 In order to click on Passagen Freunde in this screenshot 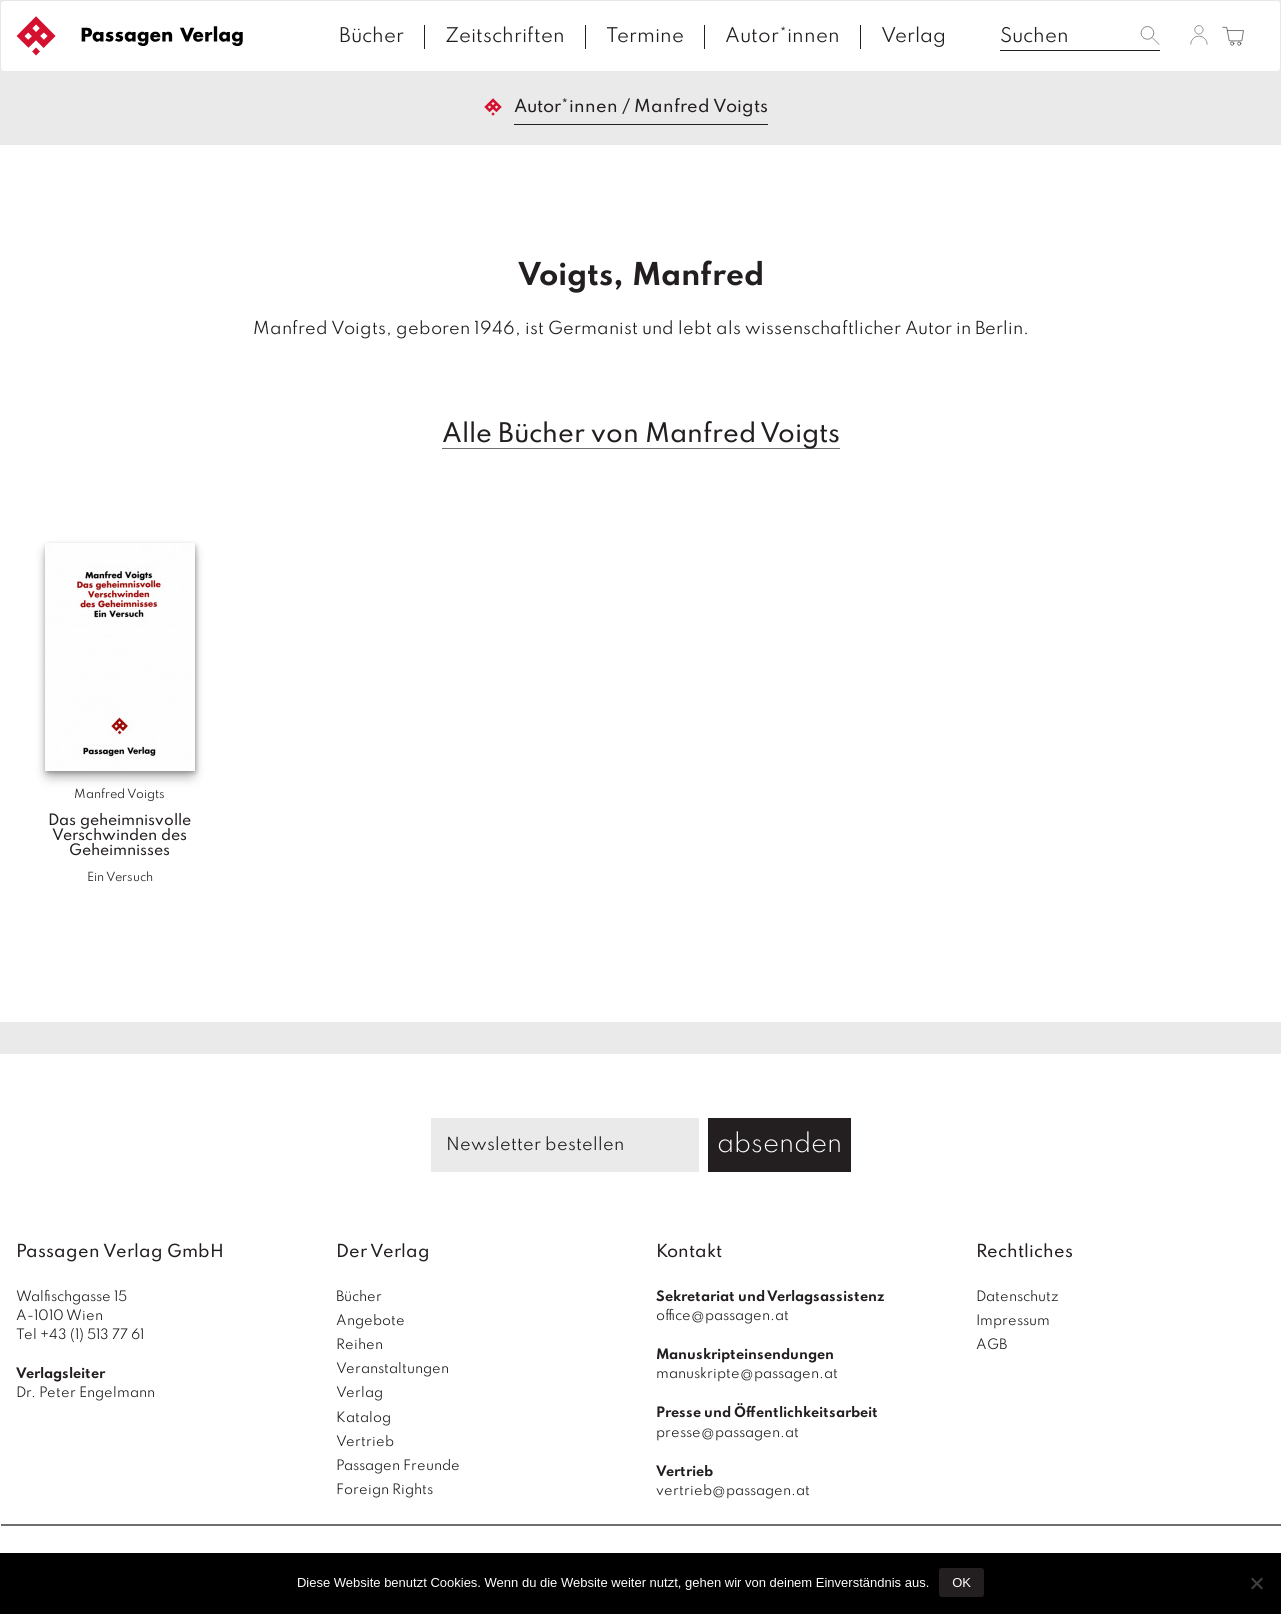, I will do `click(398, 1466)`.